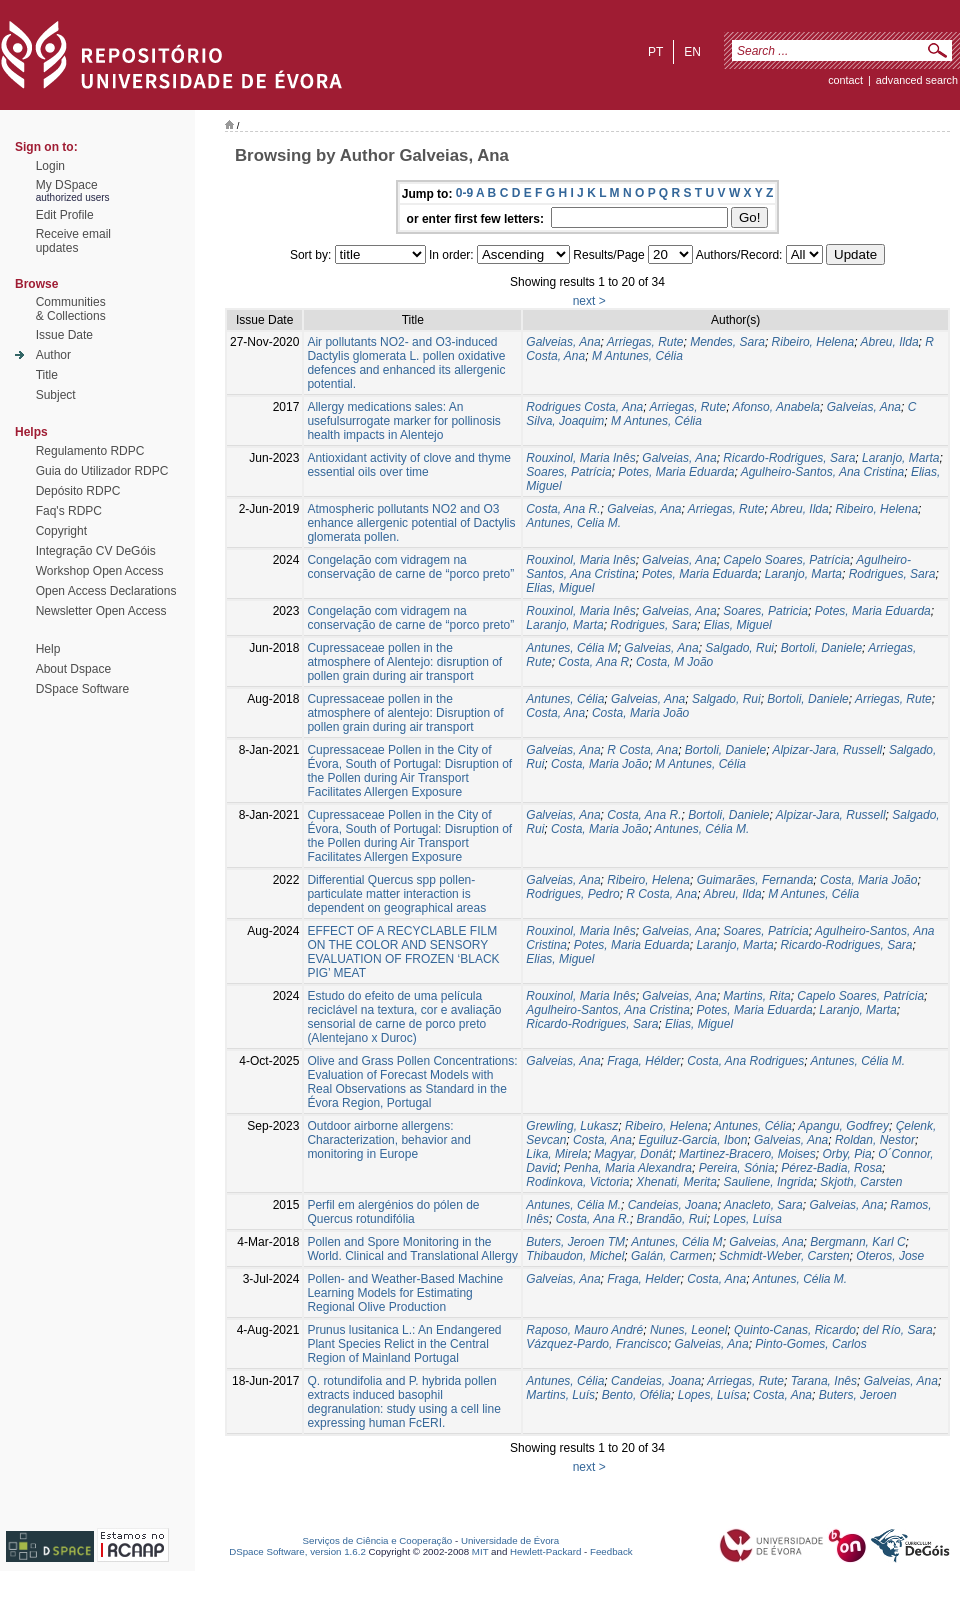  Describe the element at coordinates (596, 1344) in the screenshot. I see `Vázquez-Pardo, Francisco` at that location.